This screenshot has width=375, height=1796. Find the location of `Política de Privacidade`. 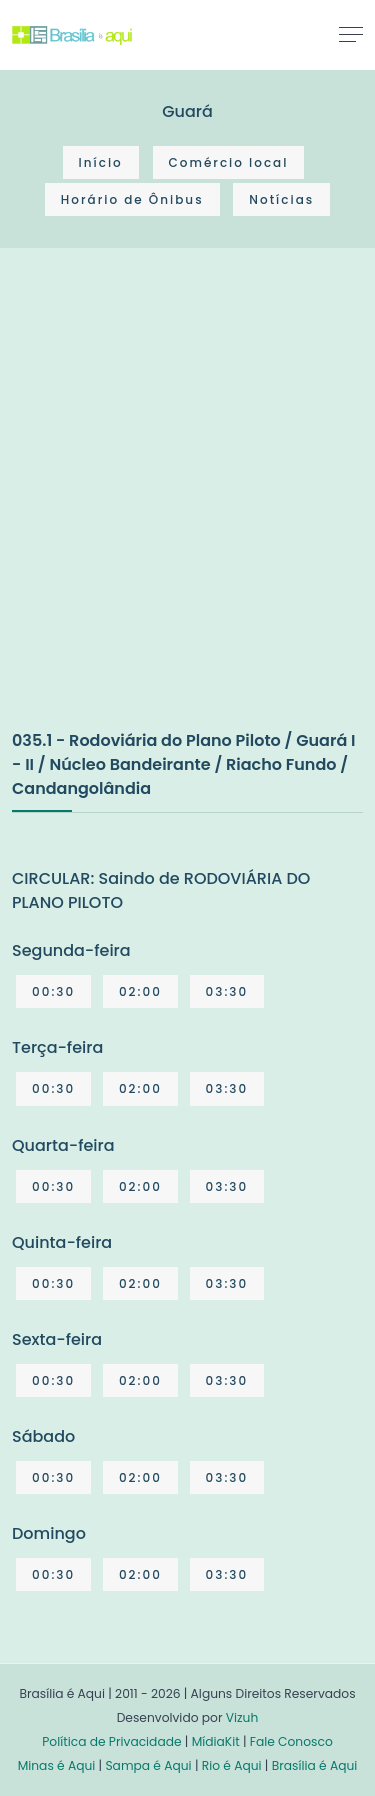

Política de Privacidade is located at coordinates (111, 1741).